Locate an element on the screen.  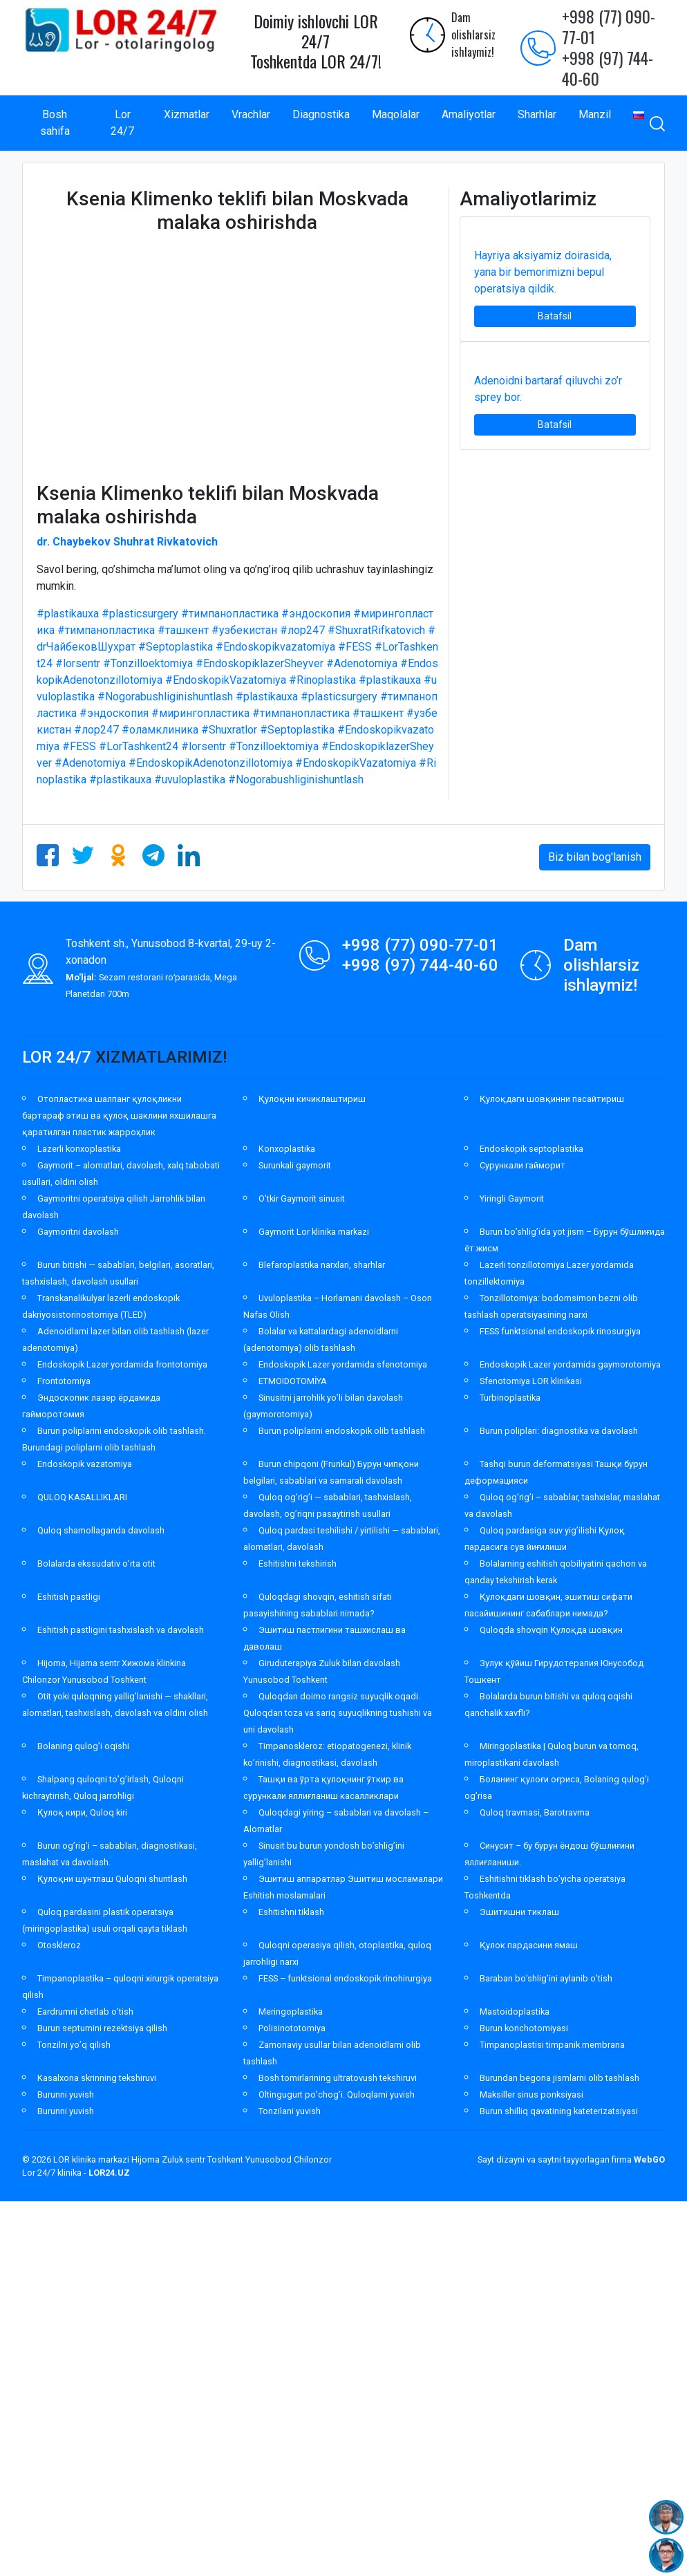
Қулок пардасини ямаш is located at coordinates (529, 1945).